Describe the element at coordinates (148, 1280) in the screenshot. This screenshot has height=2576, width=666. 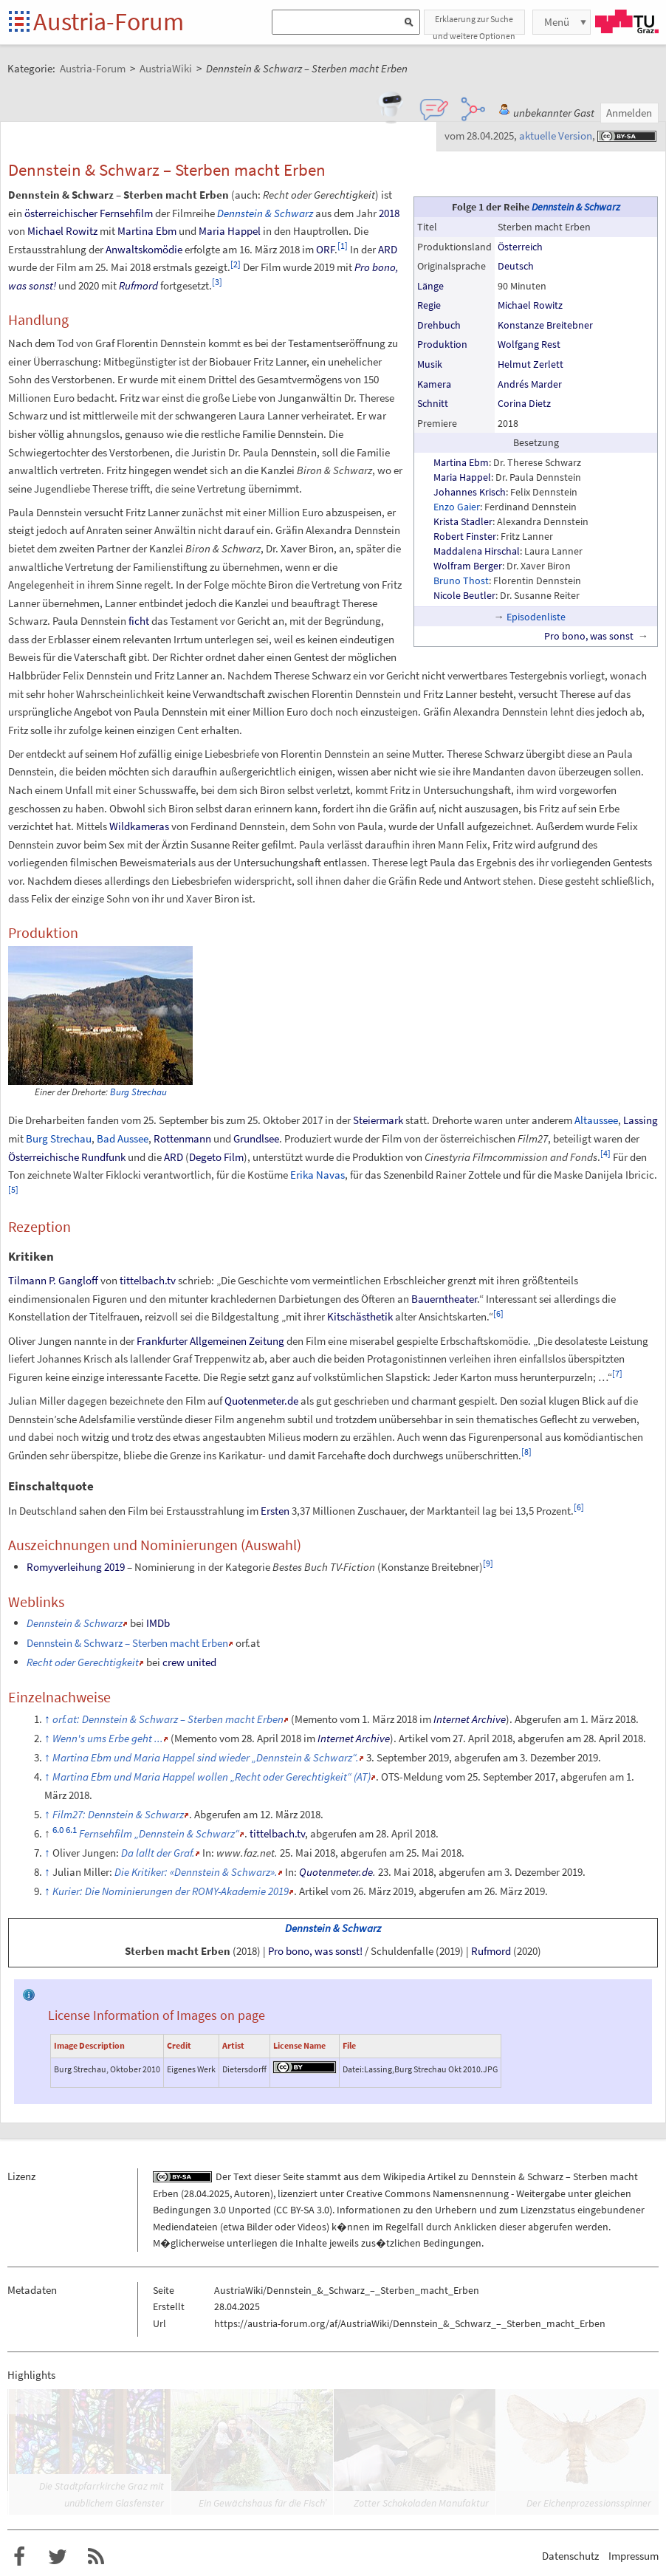
I see `tittelbach.tv` at that location.